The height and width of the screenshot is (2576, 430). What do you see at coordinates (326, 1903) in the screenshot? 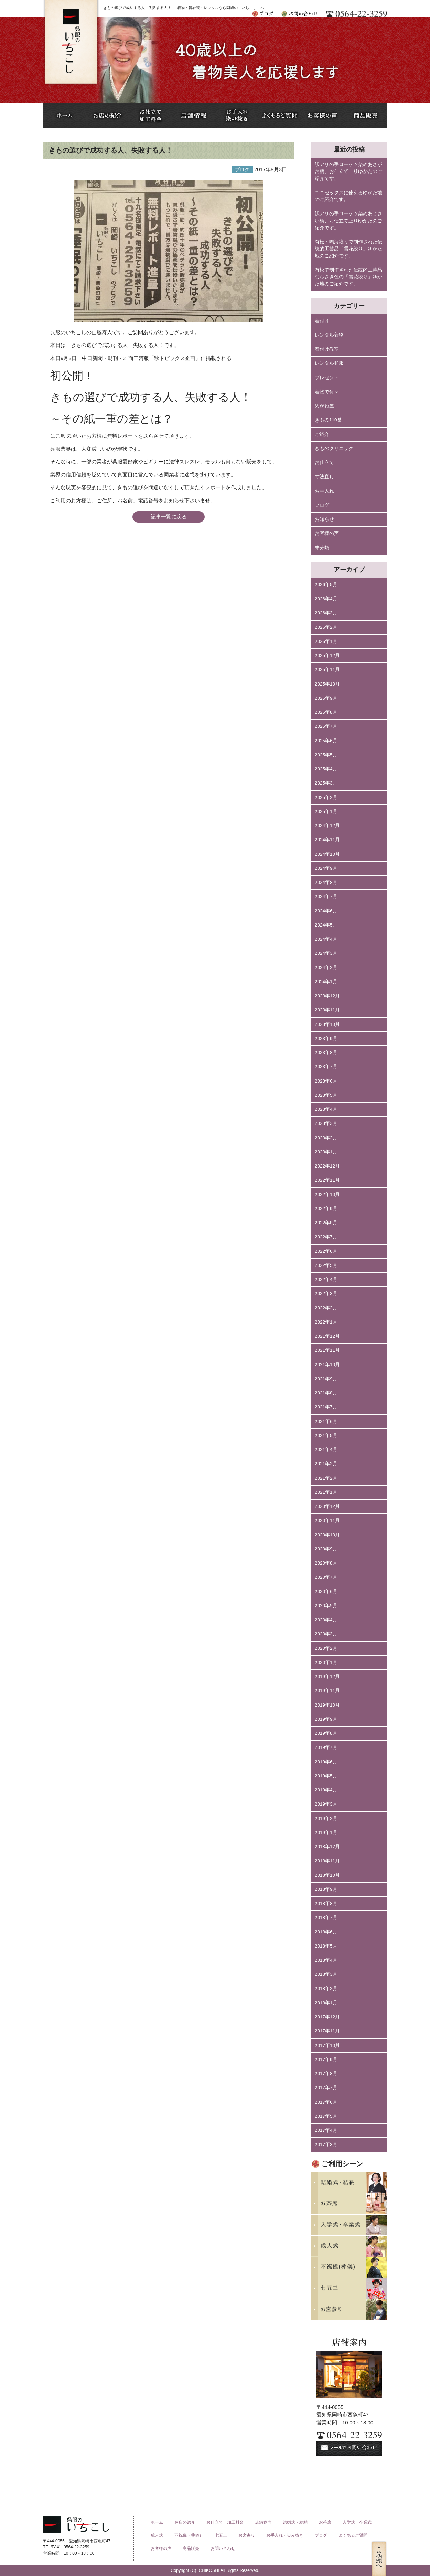
I see `2018年8月` at bounding box center [326, 1903].